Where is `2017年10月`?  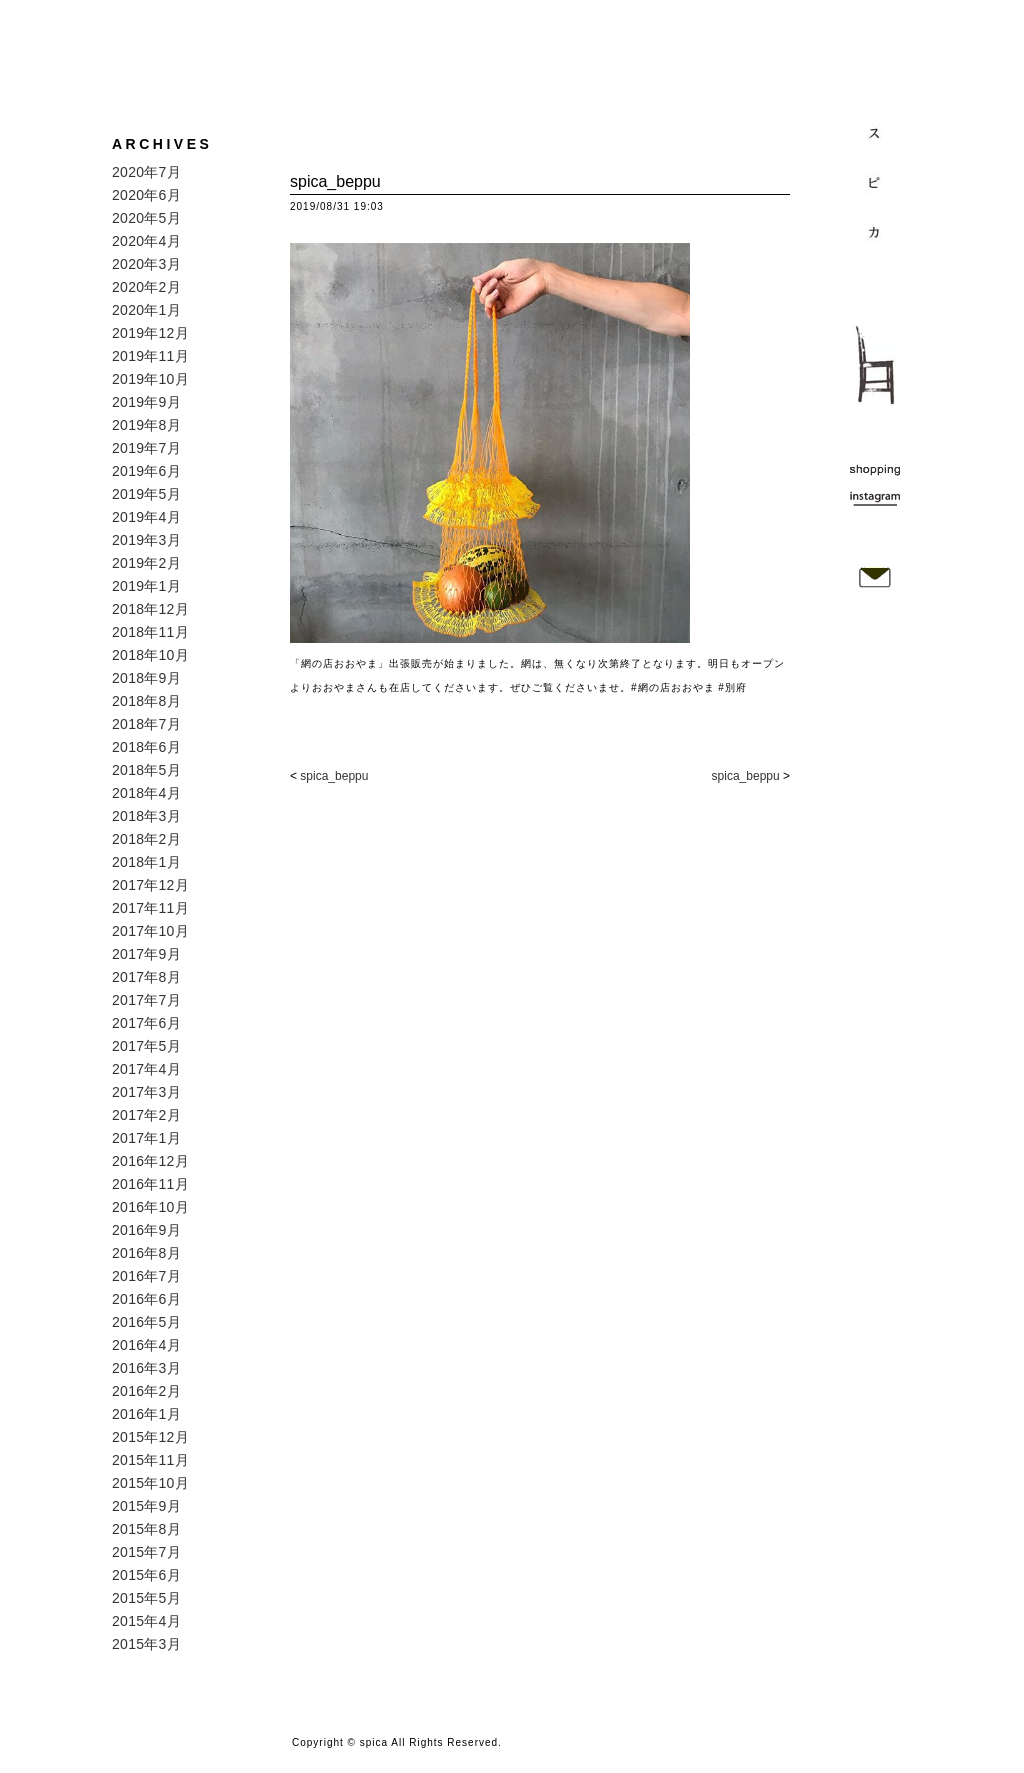 2017年10月 is located at coordinates (150, 931).